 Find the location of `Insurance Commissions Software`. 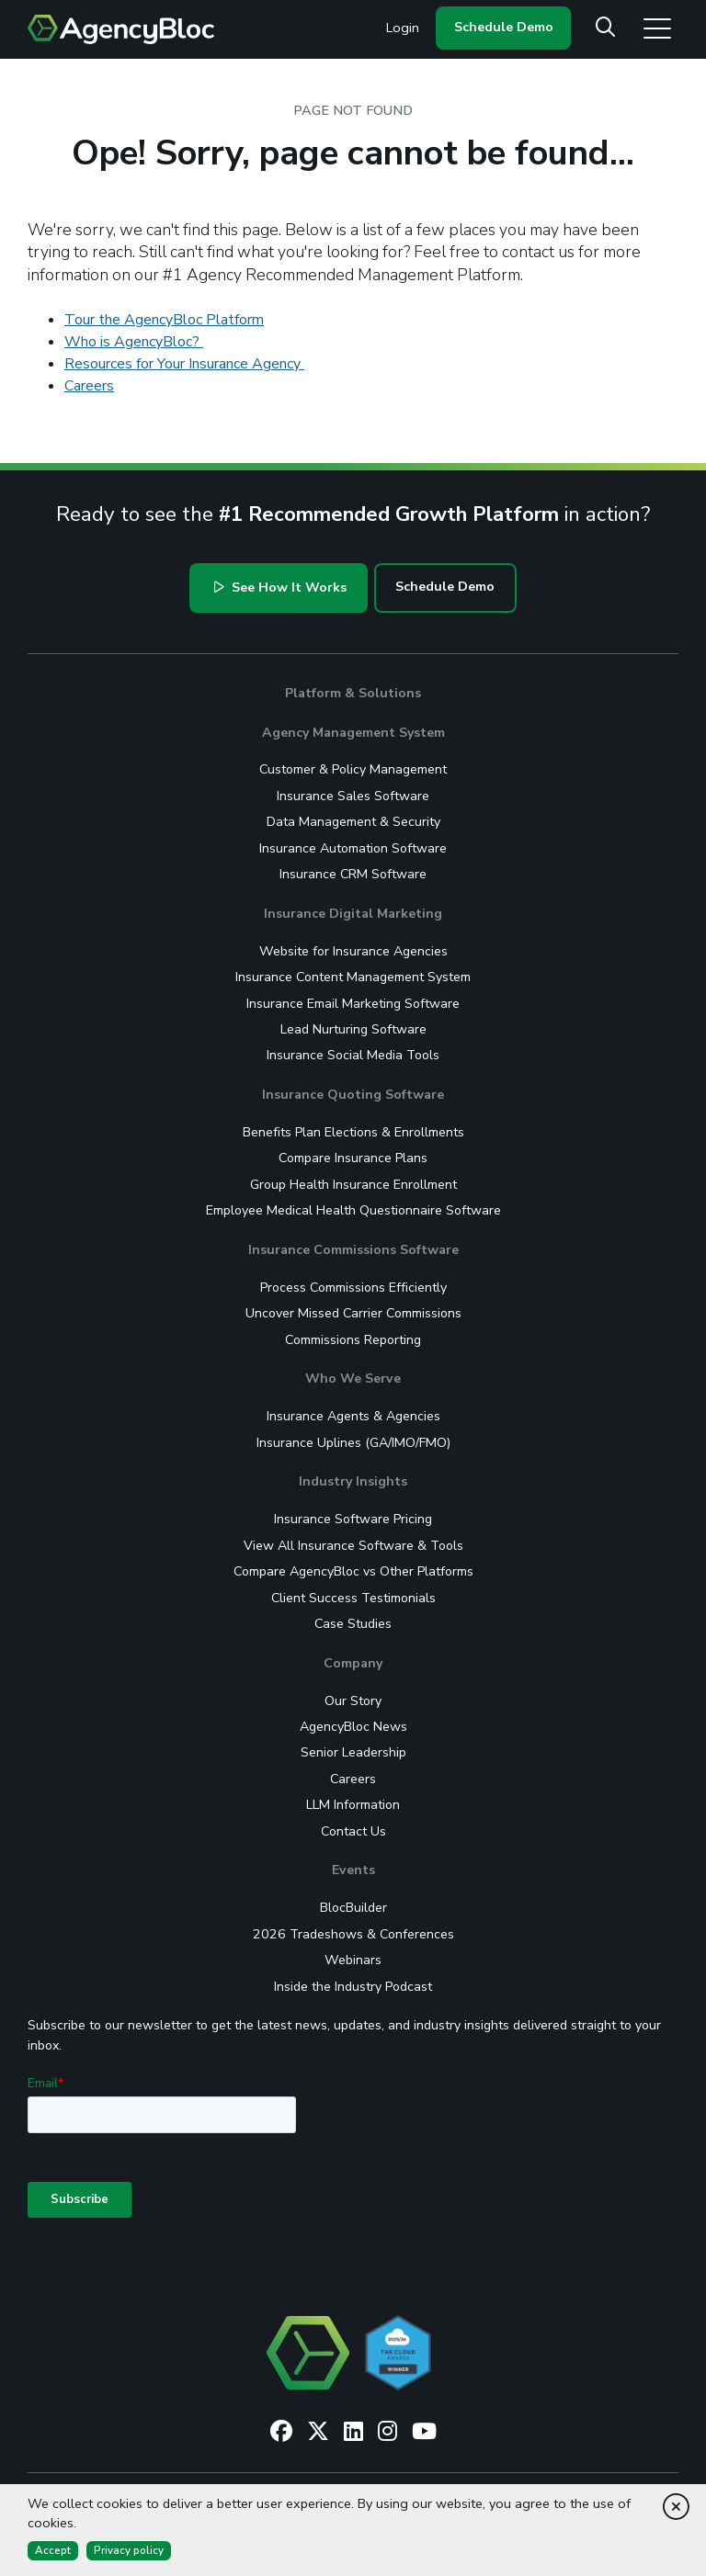

Insurance Commissions Software is located at coordinates (353, 1250).